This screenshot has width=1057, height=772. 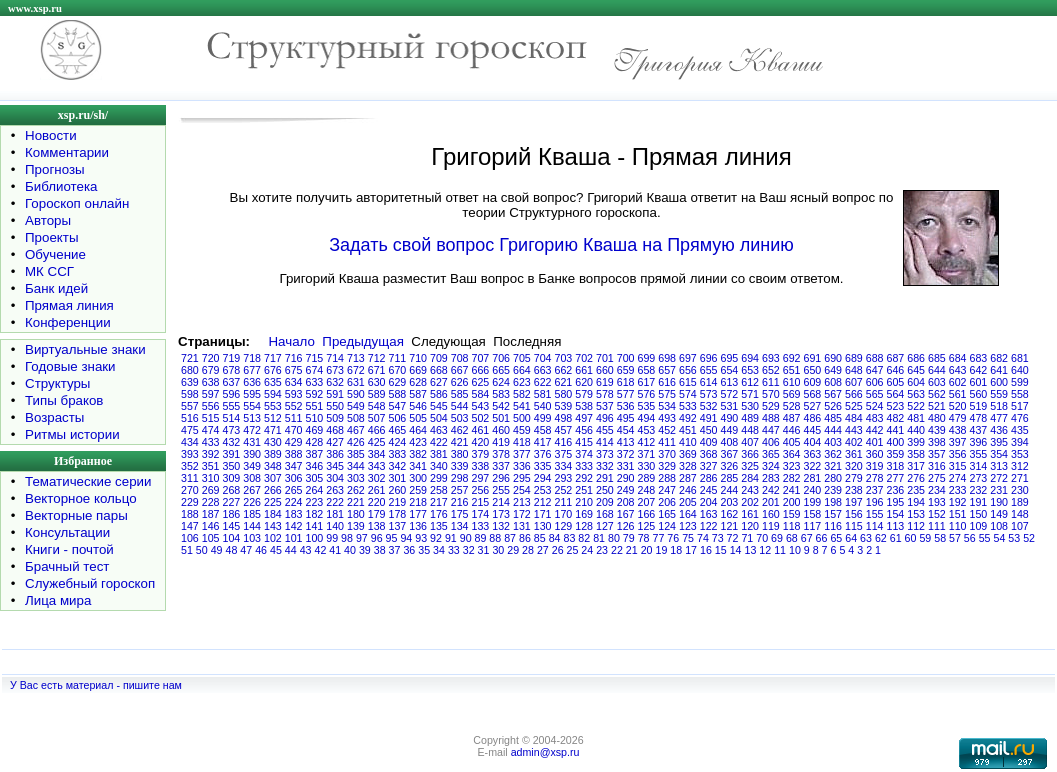 I want to click on 167, so click(x=626, y=514).